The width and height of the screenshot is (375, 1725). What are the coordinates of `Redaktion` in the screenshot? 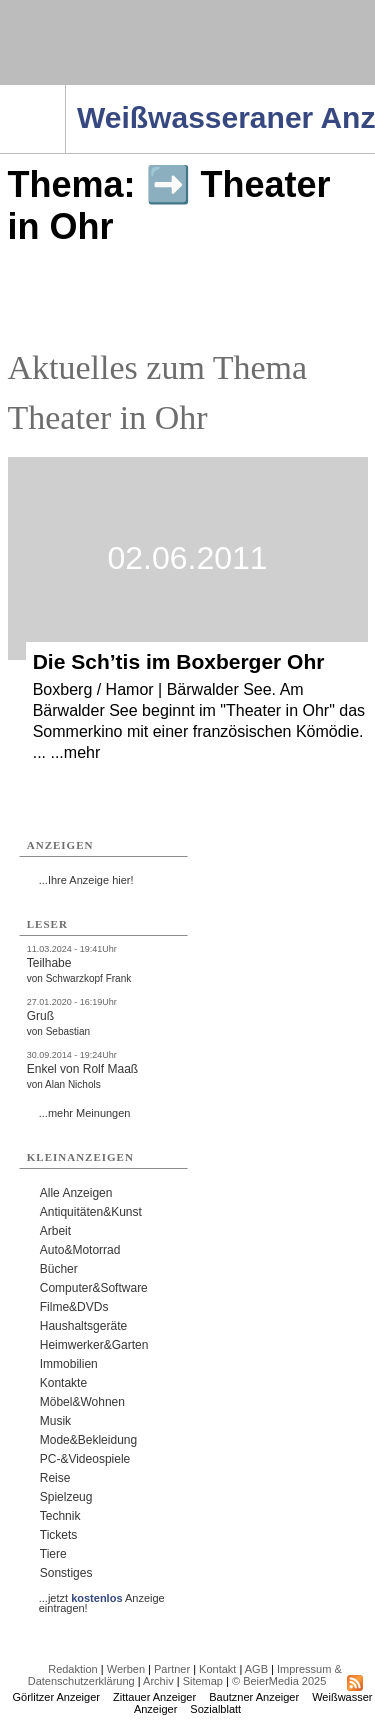 It's located at (73, 1669).